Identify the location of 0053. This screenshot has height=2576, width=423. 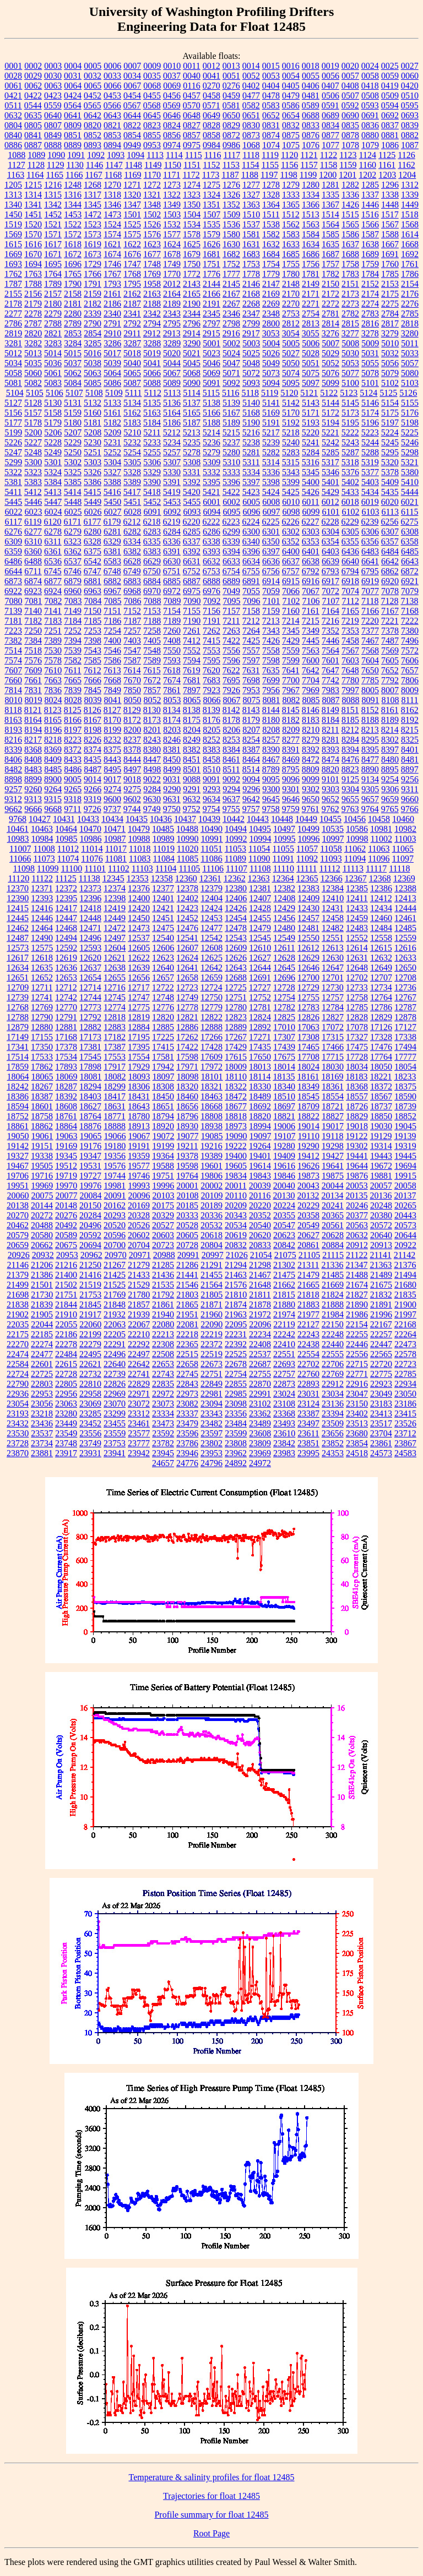
(271, 75).